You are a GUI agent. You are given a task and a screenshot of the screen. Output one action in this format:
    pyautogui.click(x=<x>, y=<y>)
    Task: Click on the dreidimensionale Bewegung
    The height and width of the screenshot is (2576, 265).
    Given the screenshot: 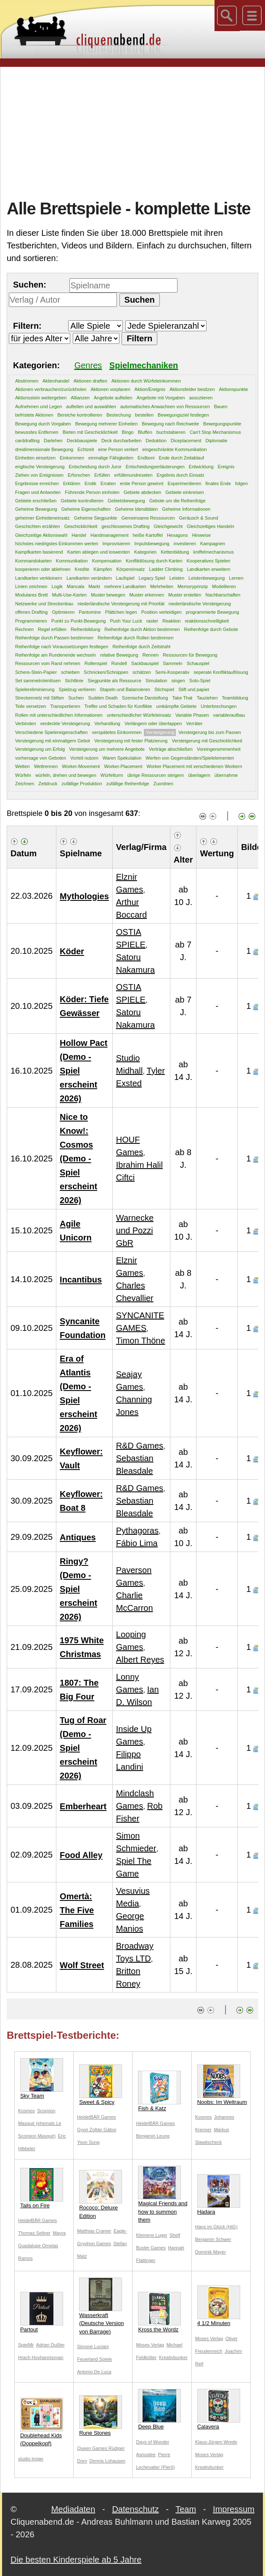 What is the action you would take?
    pyautogui.click(x=44, y=449)
    